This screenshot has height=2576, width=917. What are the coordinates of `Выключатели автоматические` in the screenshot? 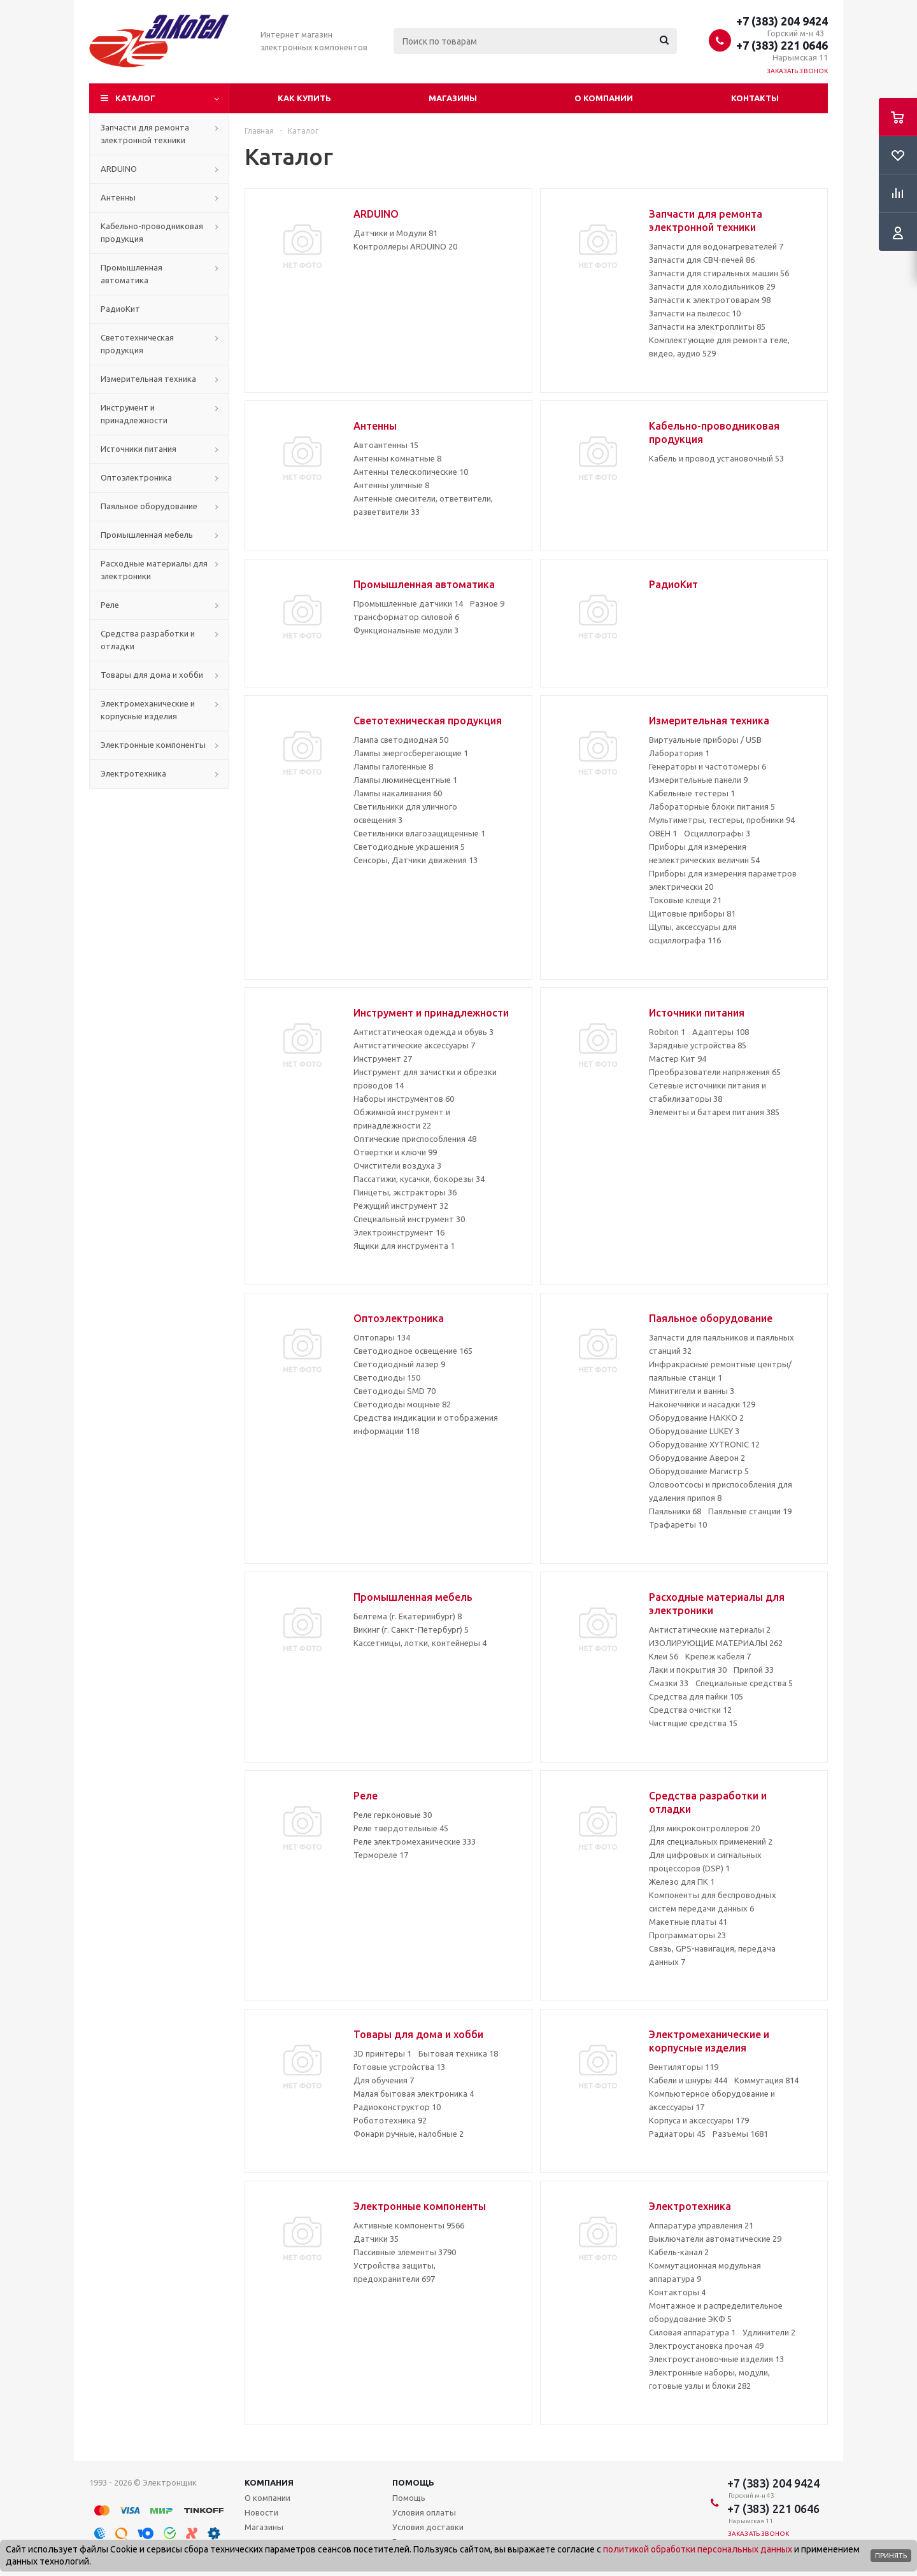 It's located at (715, 2238).